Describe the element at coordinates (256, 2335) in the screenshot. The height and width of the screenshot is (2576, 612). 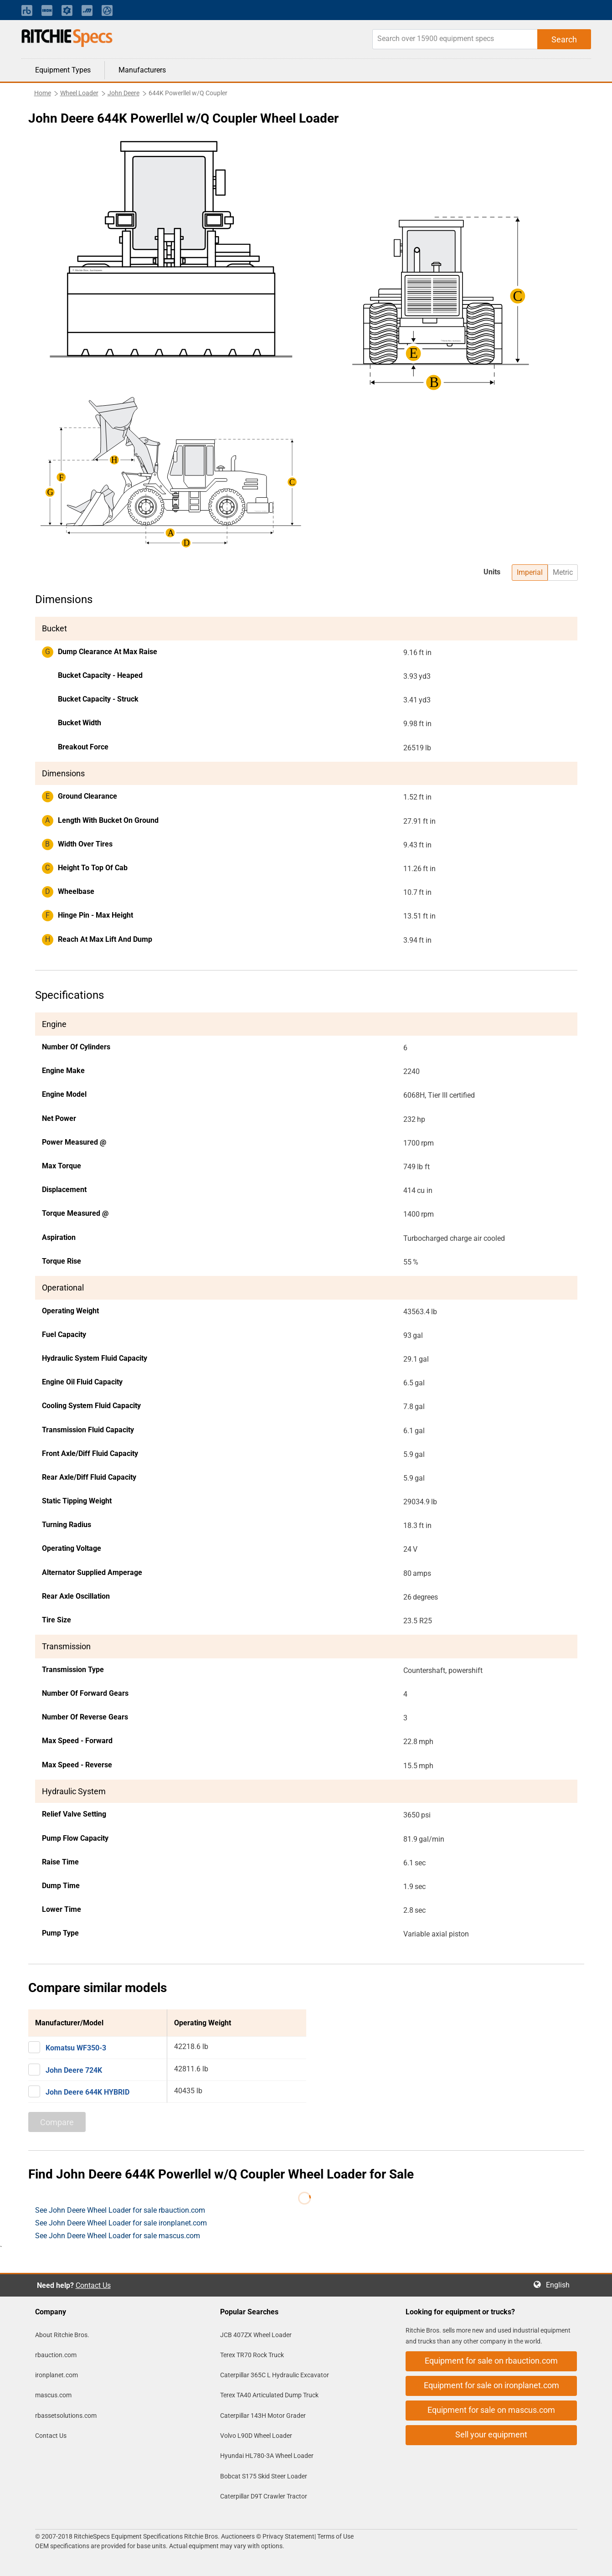
I see `JCB 407ZX Wheel Loader` at that location.